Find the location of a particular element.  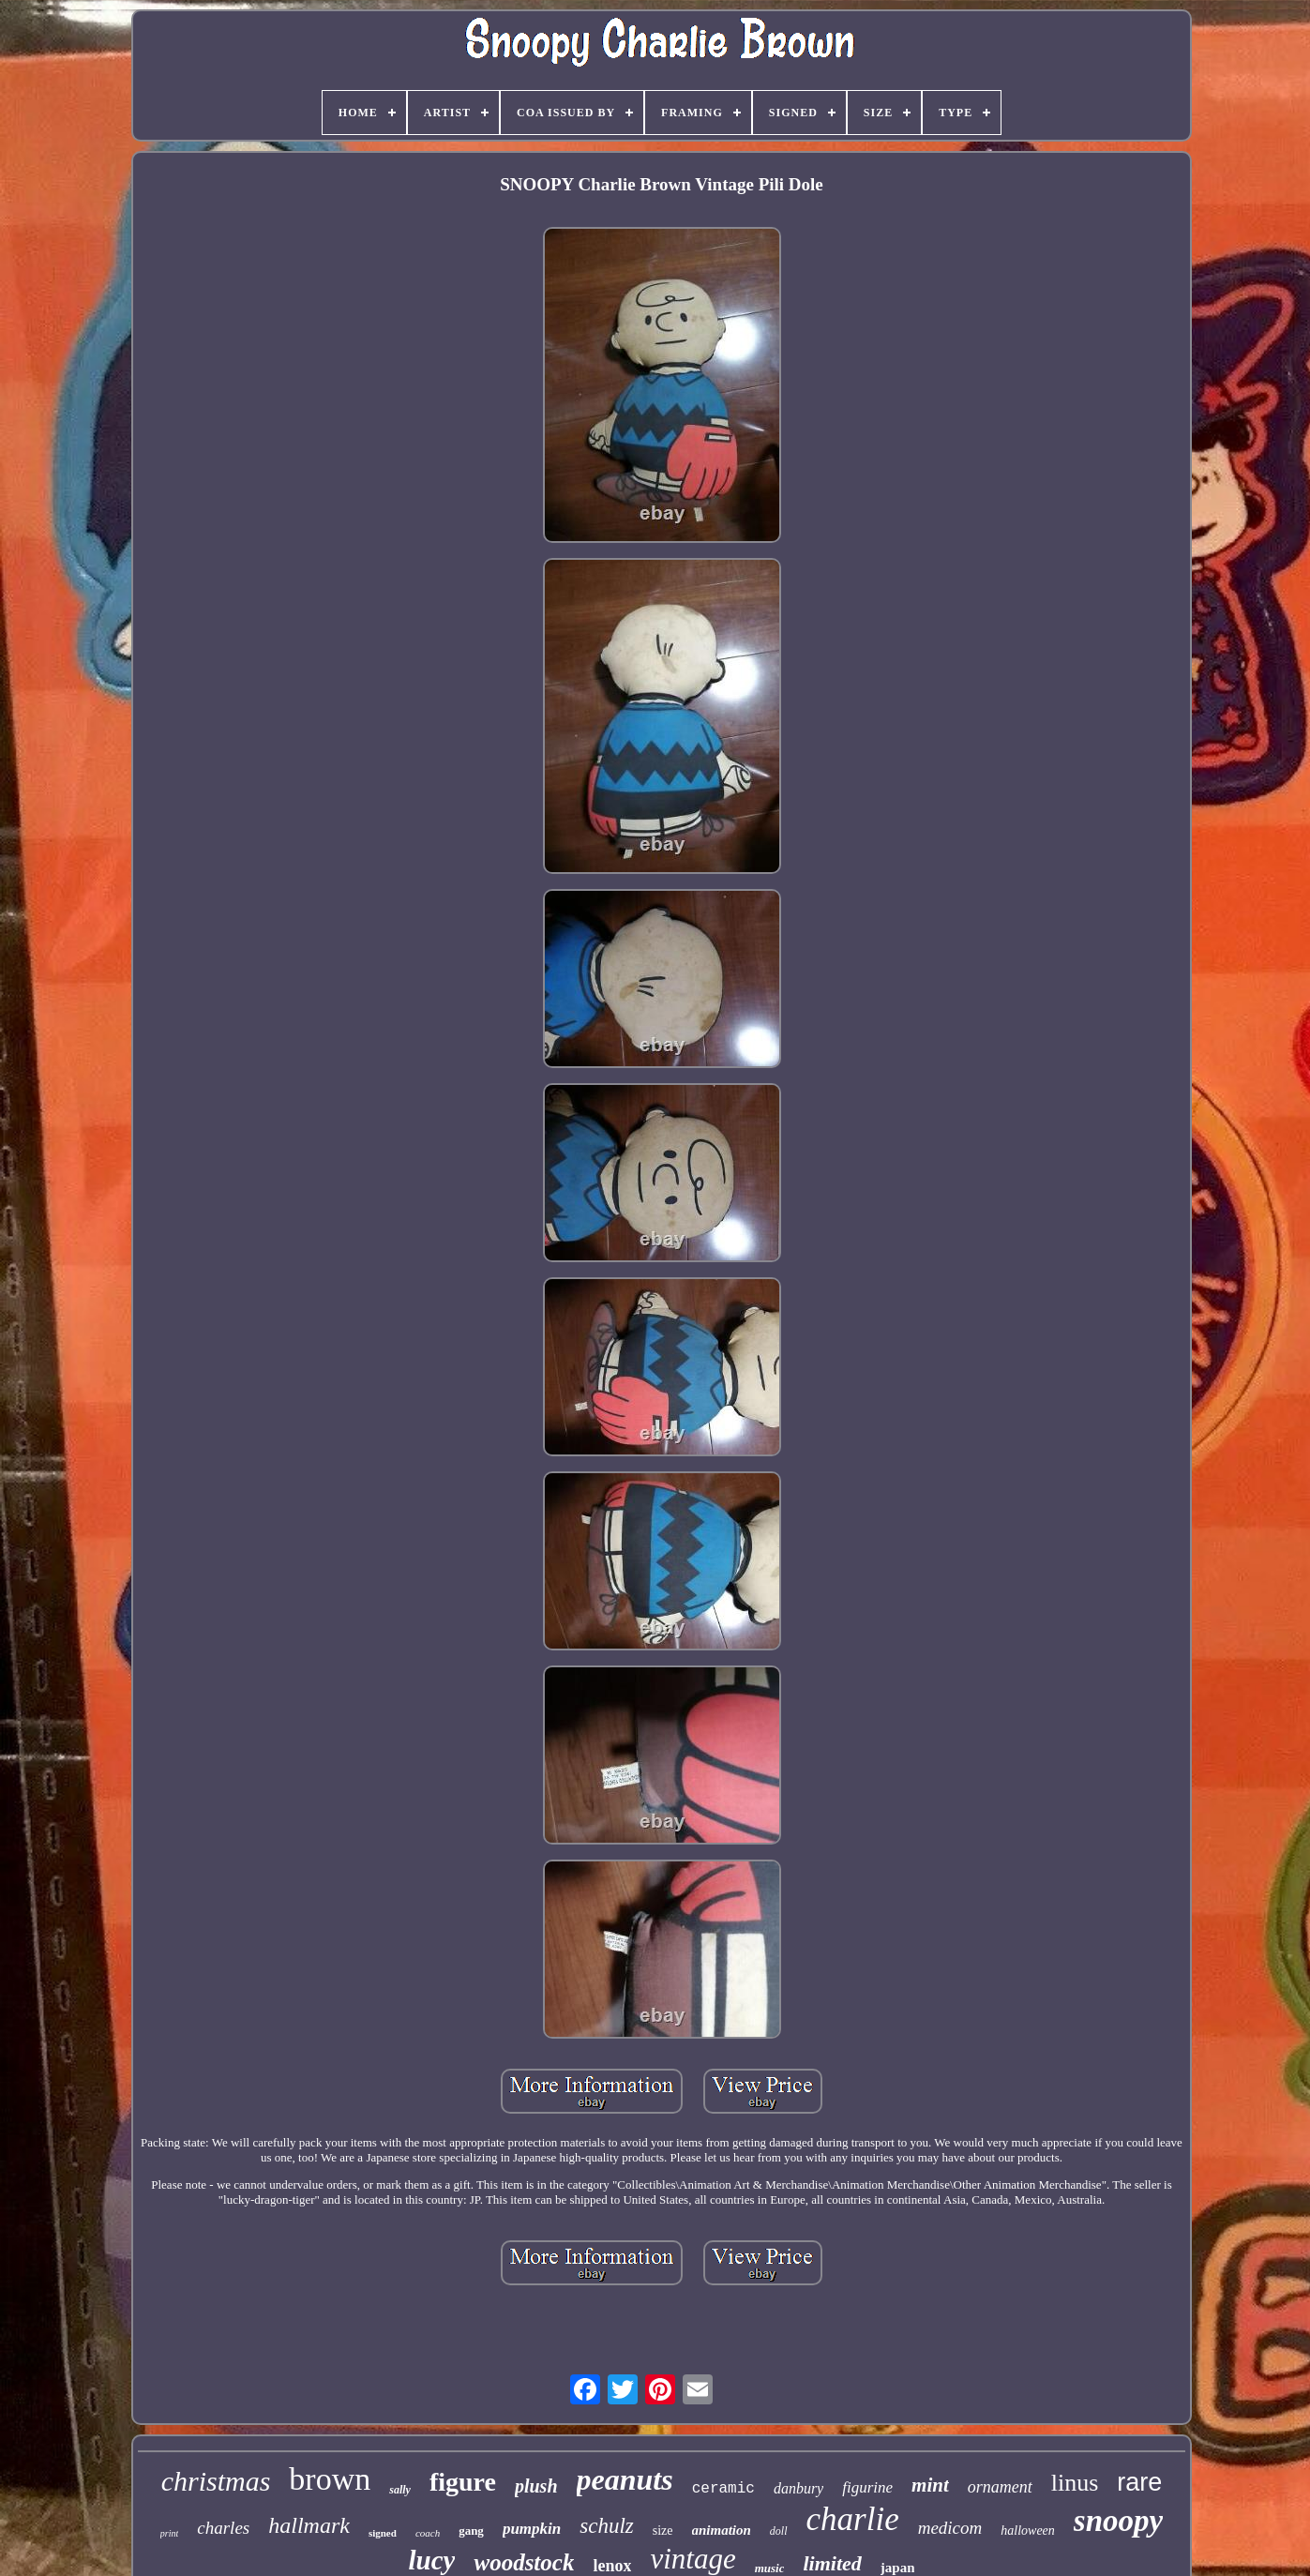

christmas is located at coordinates (216, 2480).